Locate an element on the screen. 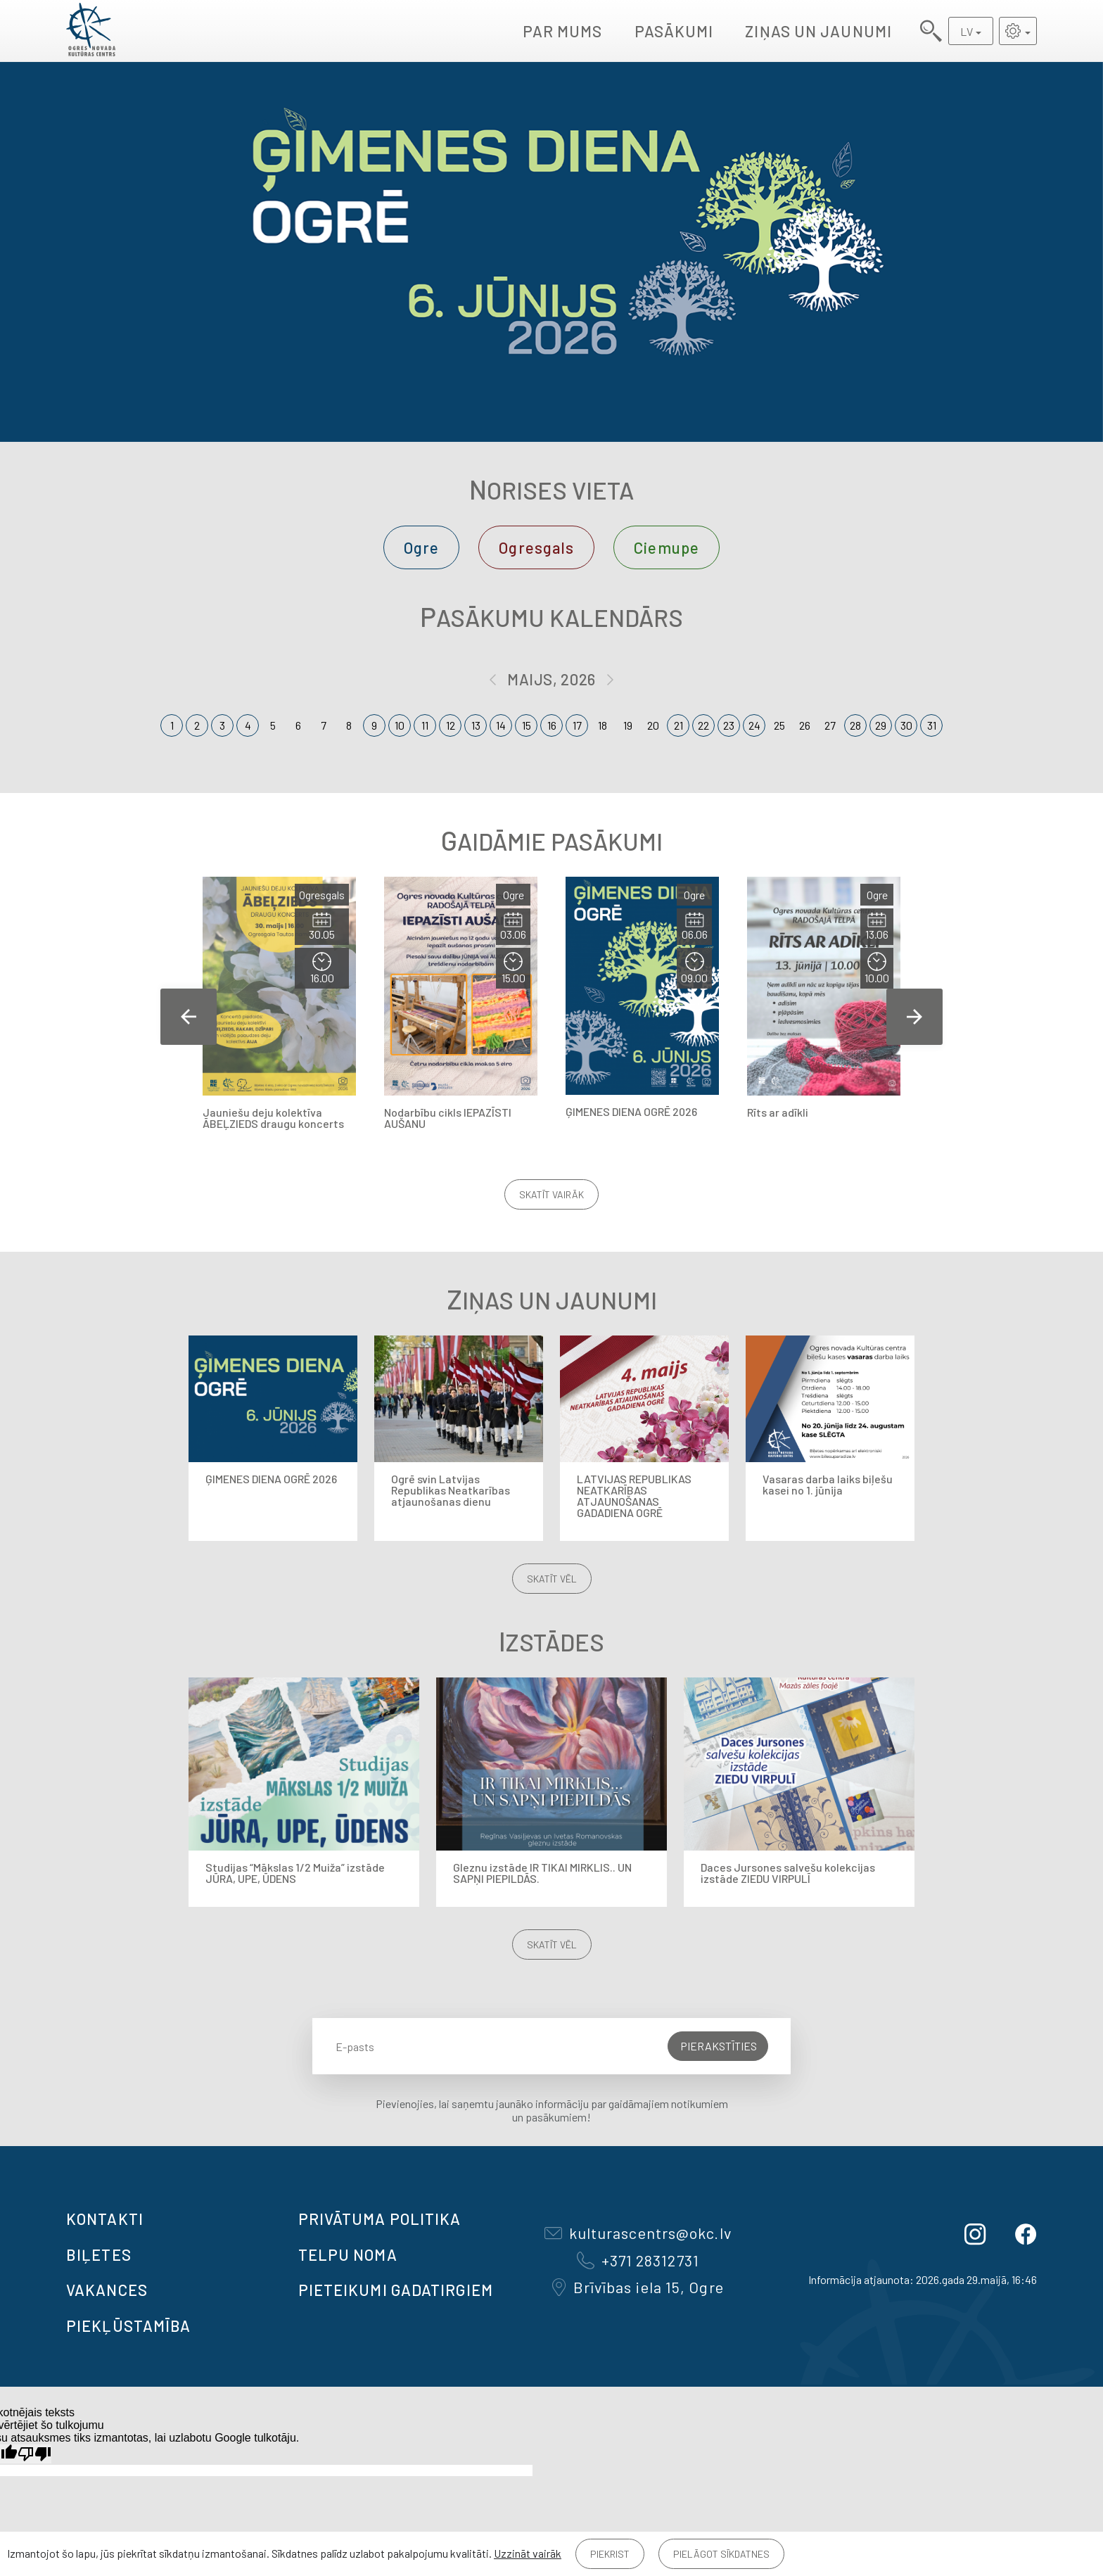 This screenshot has width=1103, height=2576. Previous is located at coordinates (188, 1017).